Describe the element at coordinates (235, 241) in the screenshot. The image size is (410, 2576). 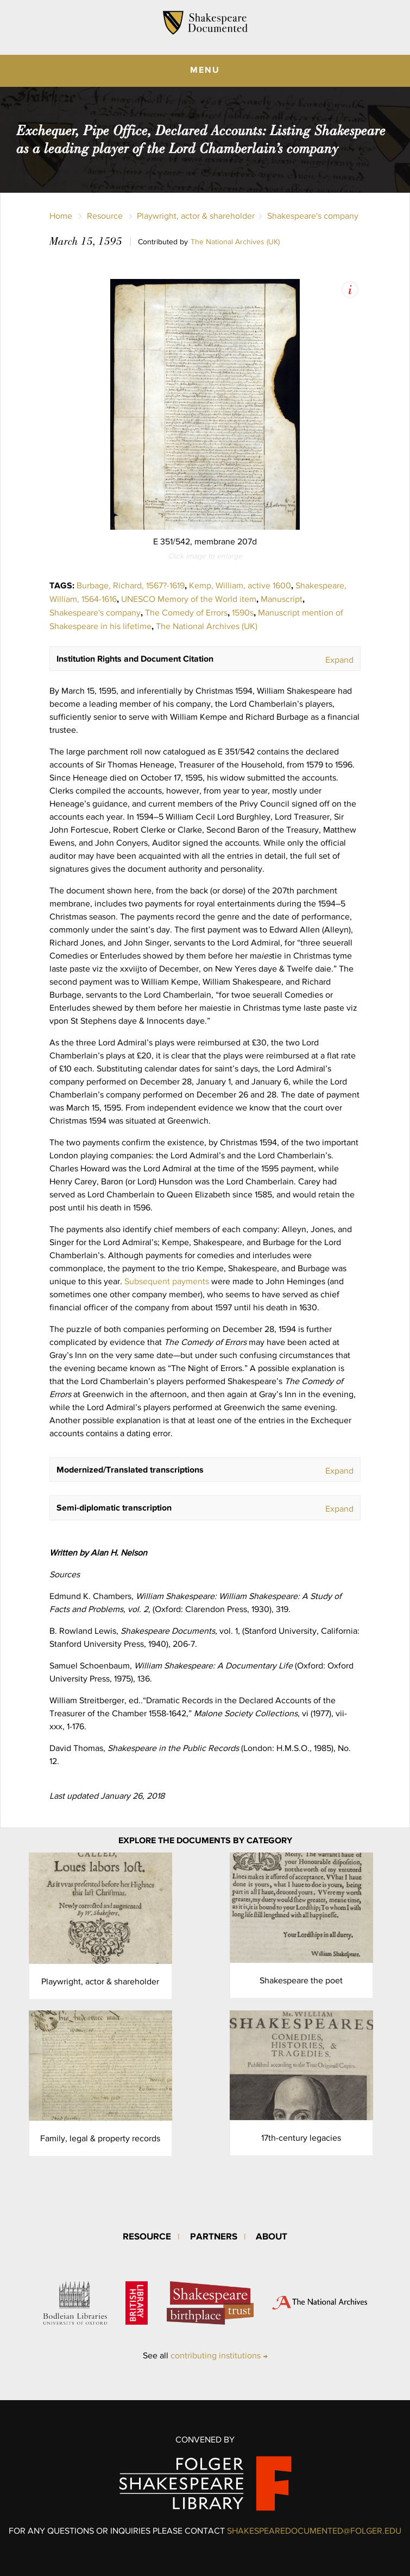
I see `The National Archives (UK)` at that location.